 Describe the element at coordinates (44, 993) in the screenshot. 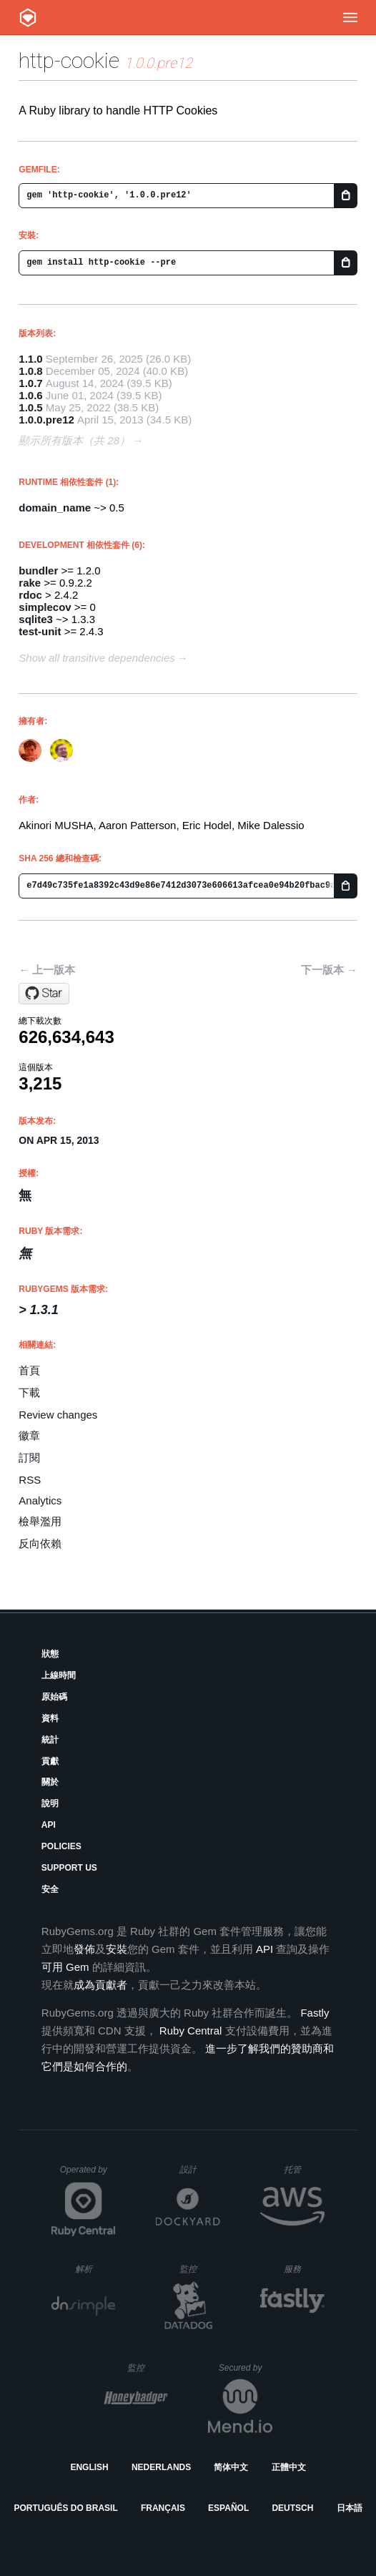

I see `[Star sparklemotion/http-cookie on GitHub]` at that location.